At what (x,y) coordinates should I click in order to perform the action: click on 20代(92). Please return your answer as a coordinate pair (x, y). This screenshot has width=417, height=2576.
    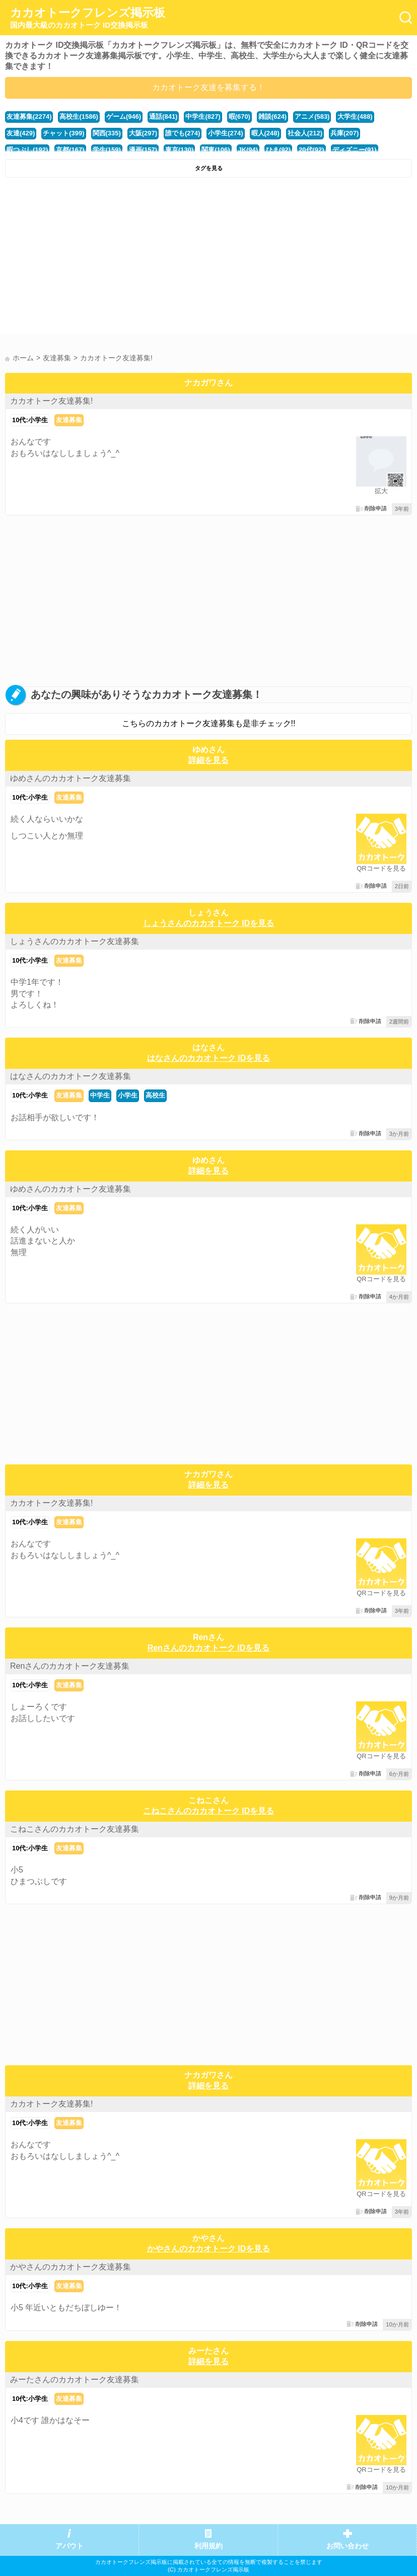
    Looking at the image, I should click on (311, 149).